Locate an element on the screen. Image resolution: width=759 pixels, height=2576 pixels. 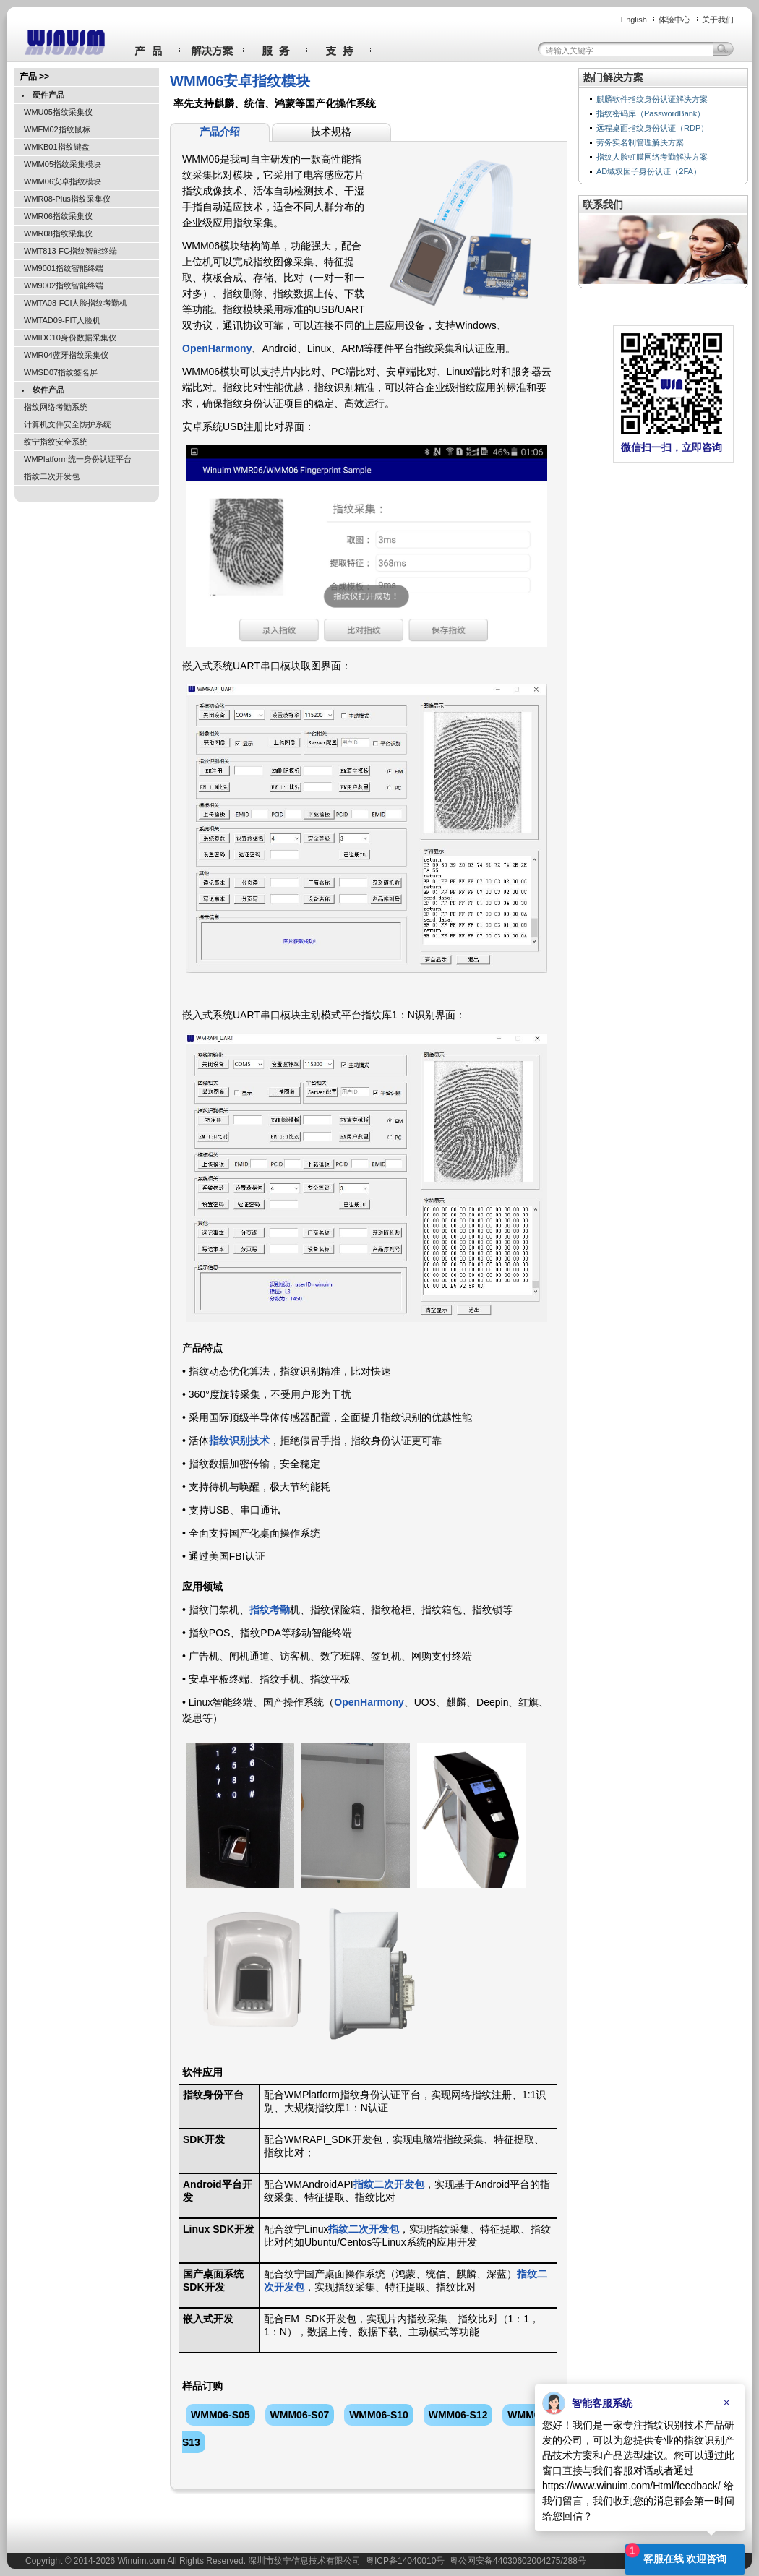
WMM05指纹采集模块 is located at coordinates (62, 164).